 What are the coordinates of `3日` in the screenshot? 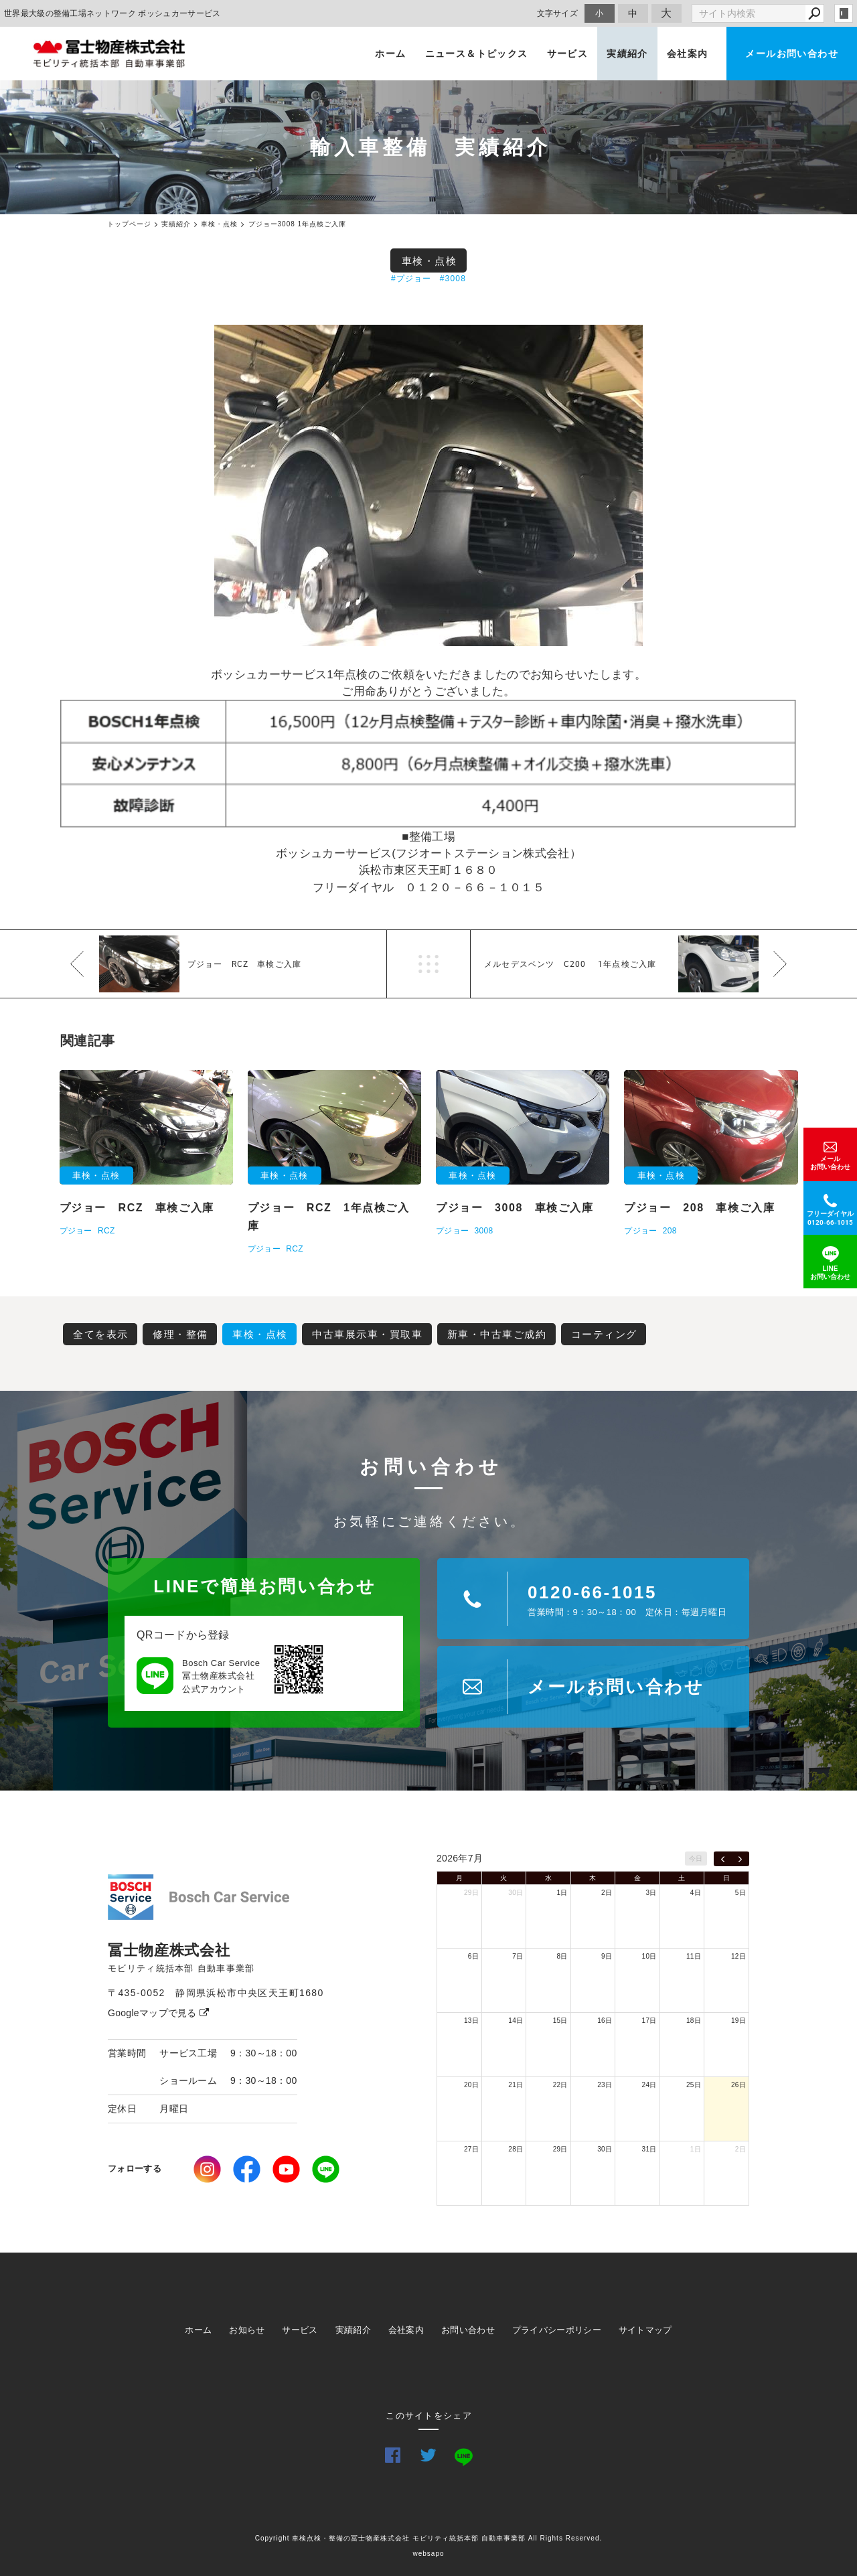 It's located at (650, 1892).